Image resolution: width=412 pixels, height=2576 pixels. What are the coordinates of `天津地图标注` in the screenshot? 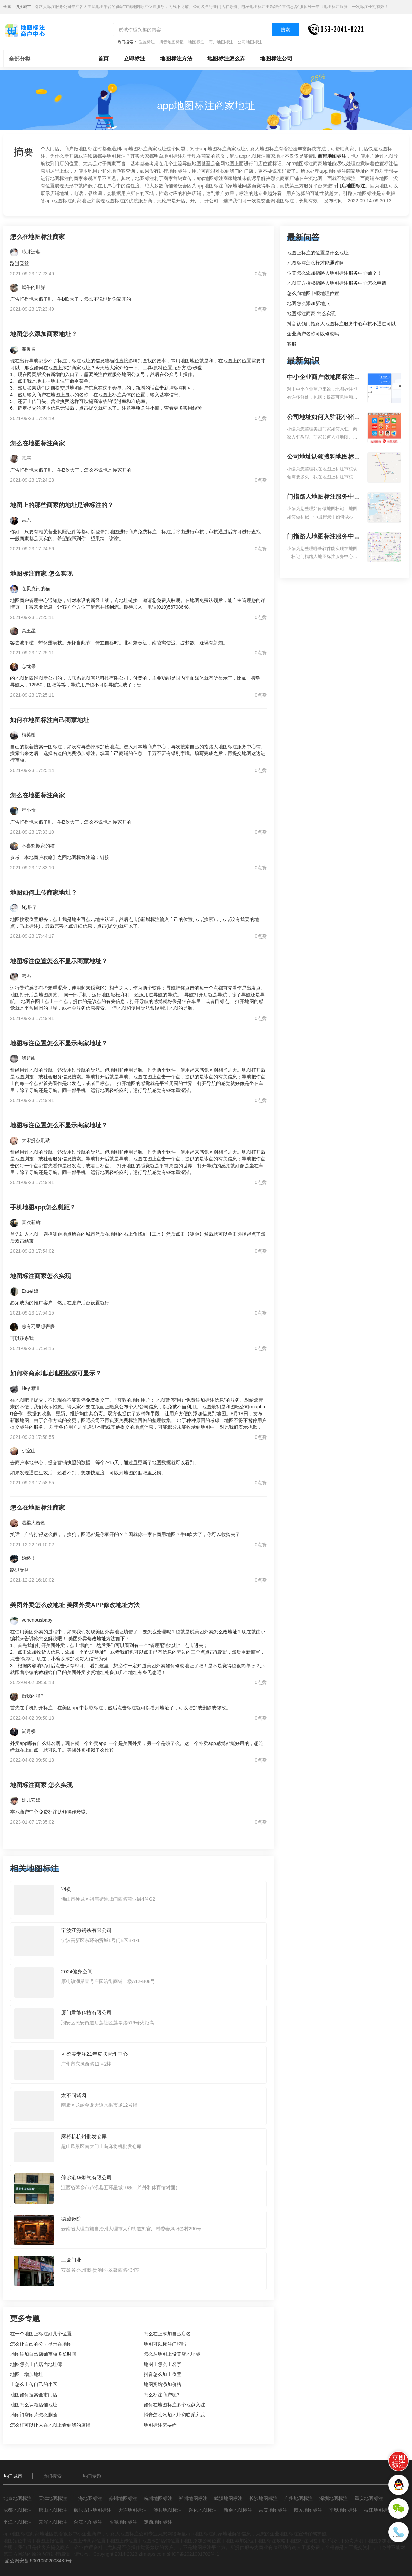 It's located at (52, 2498).